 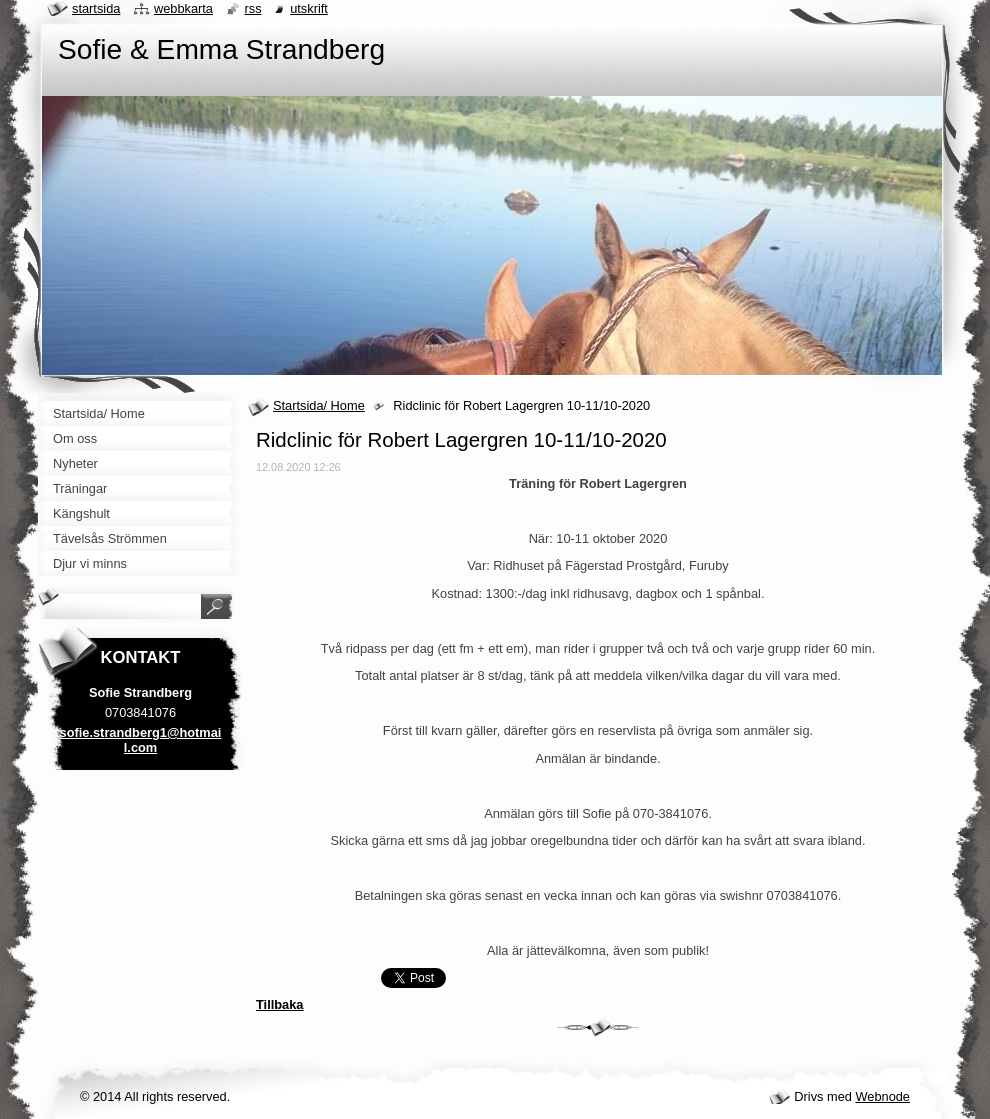 What do you see at coordinates (882, 1096) in the screenshot?
I see `Webnode` at bounding box center [882, 1096].